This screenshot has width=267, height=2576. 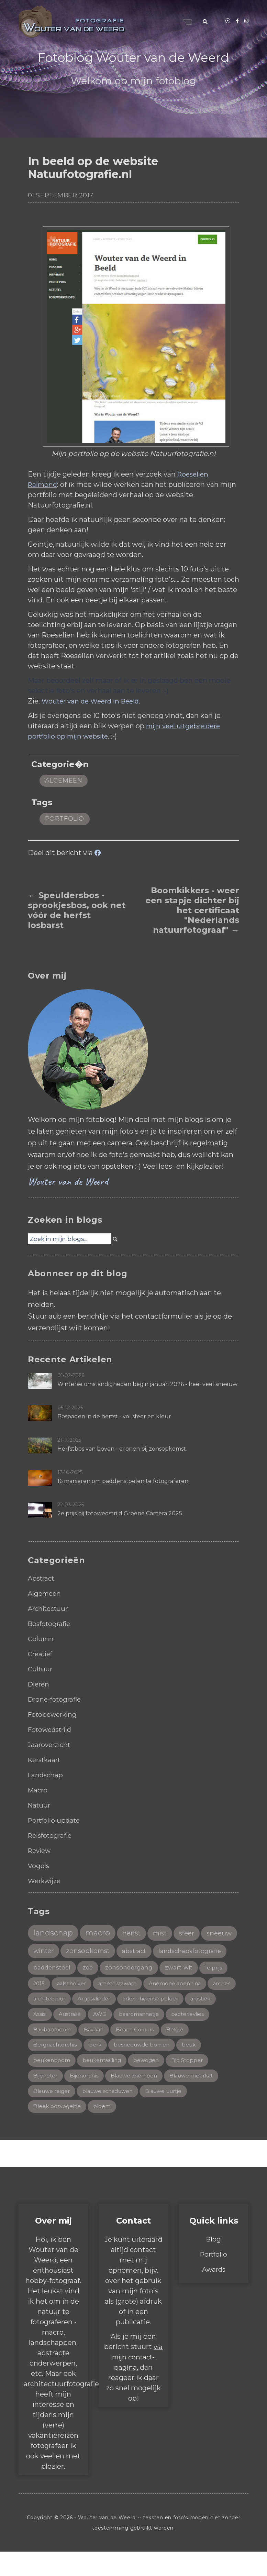 What do you see at coordinates (138, 2051) in the screenshot?
I see `Beach Colours` at bounding box center [138, 2051].